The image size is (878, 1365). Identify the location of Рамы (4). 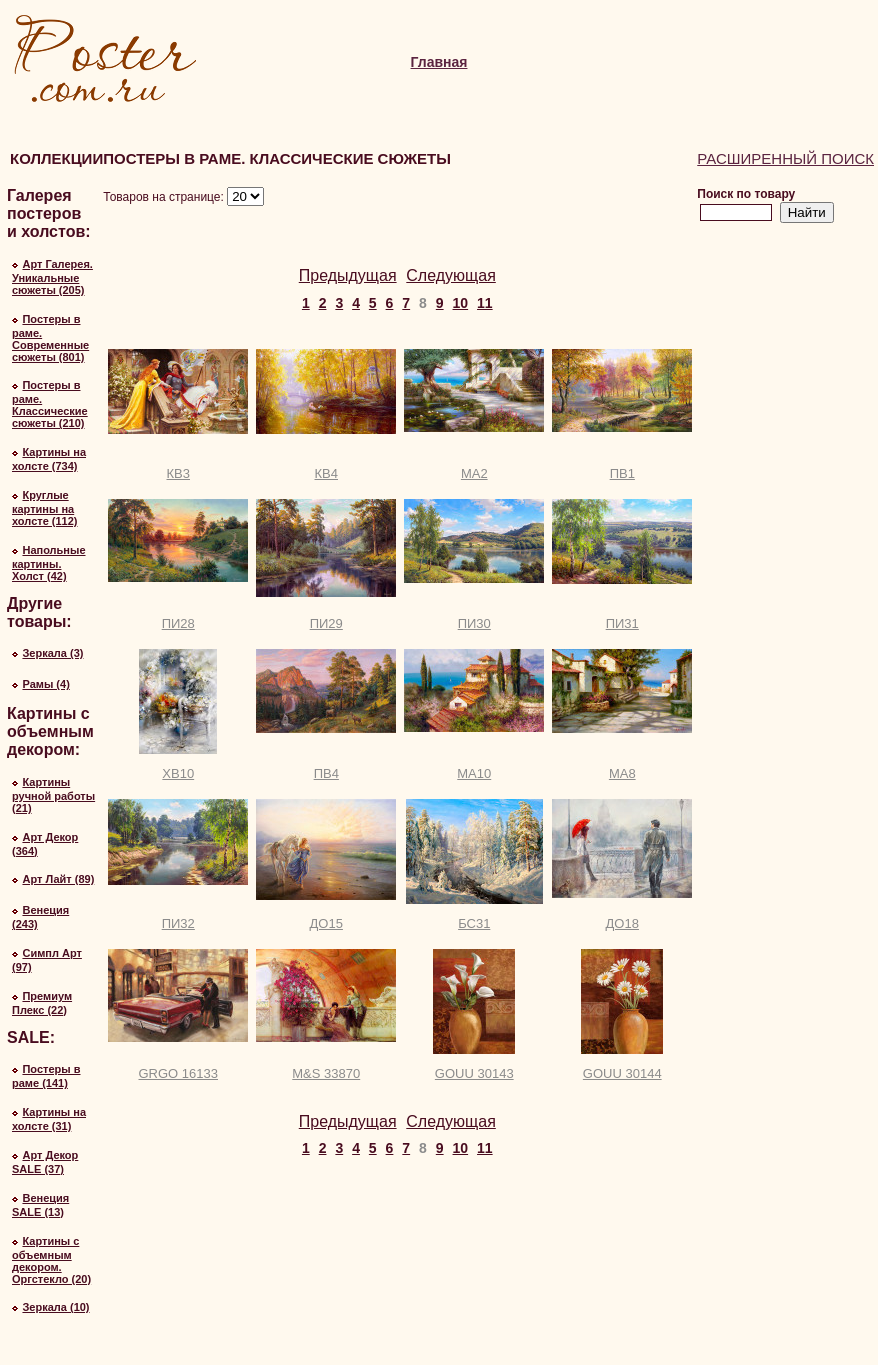
(45, 684).